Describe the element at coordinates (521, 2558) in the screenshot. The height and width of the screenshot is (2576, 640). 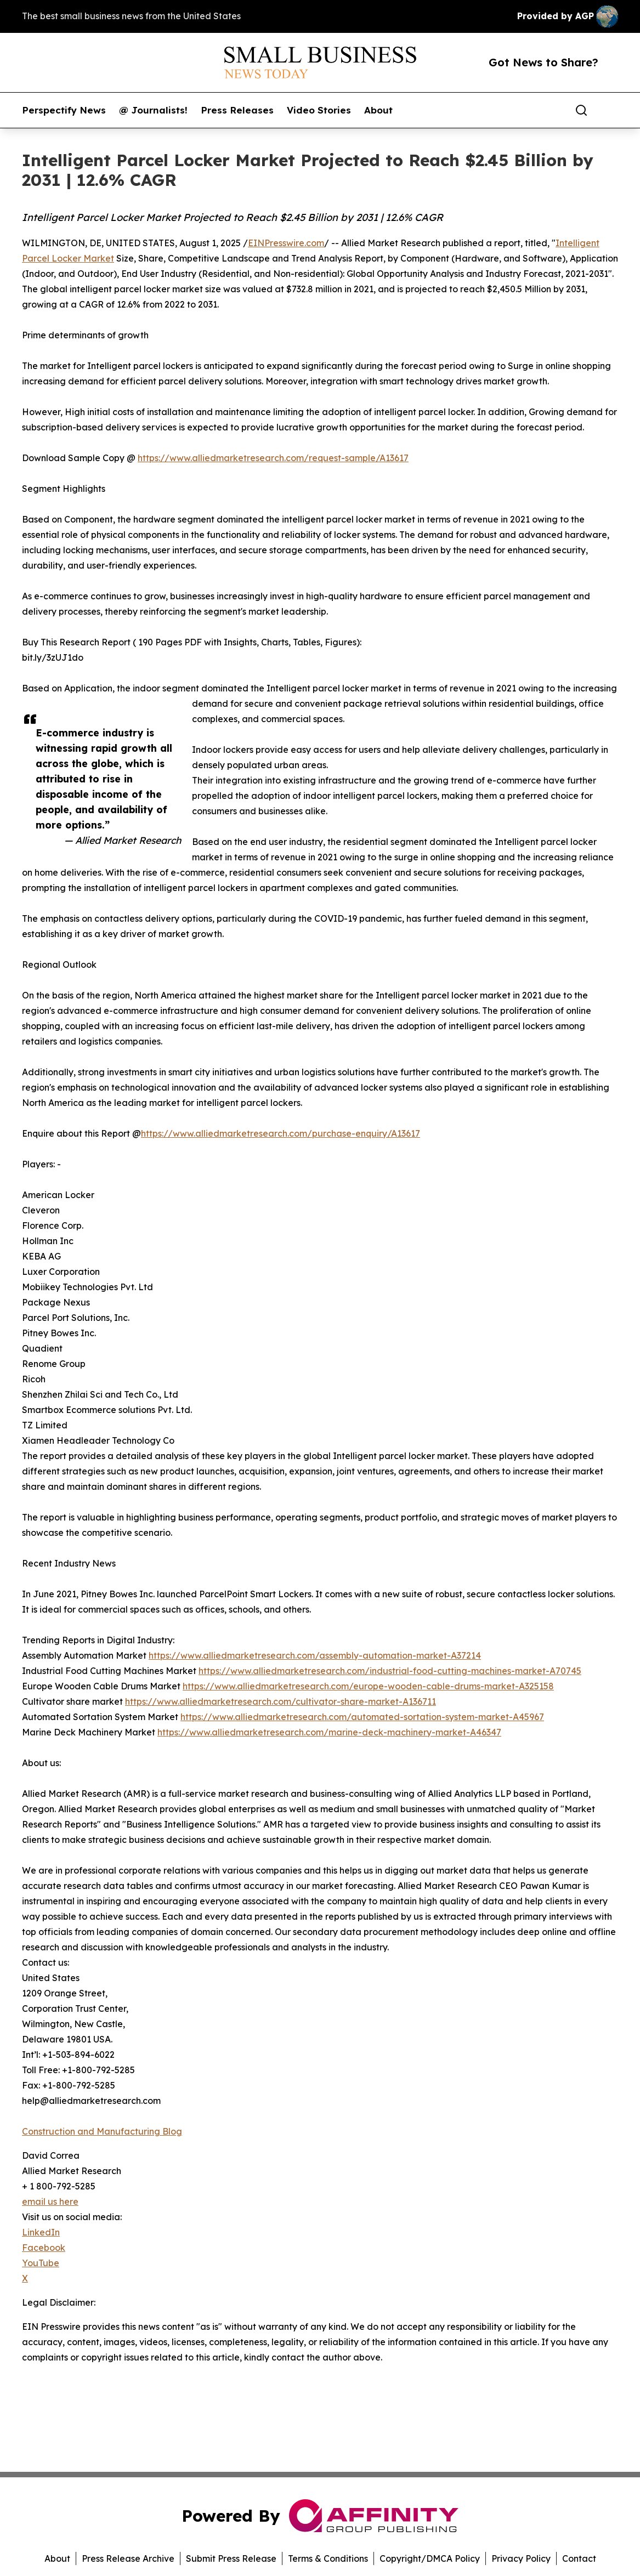
I see `Privacy Policy` at that location.